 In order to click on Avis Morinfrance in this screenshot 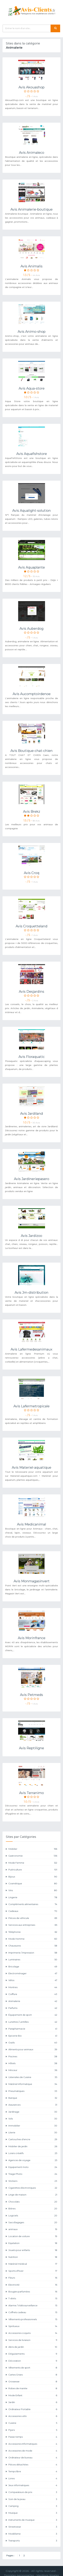, I will do `click(31, 1638)`.